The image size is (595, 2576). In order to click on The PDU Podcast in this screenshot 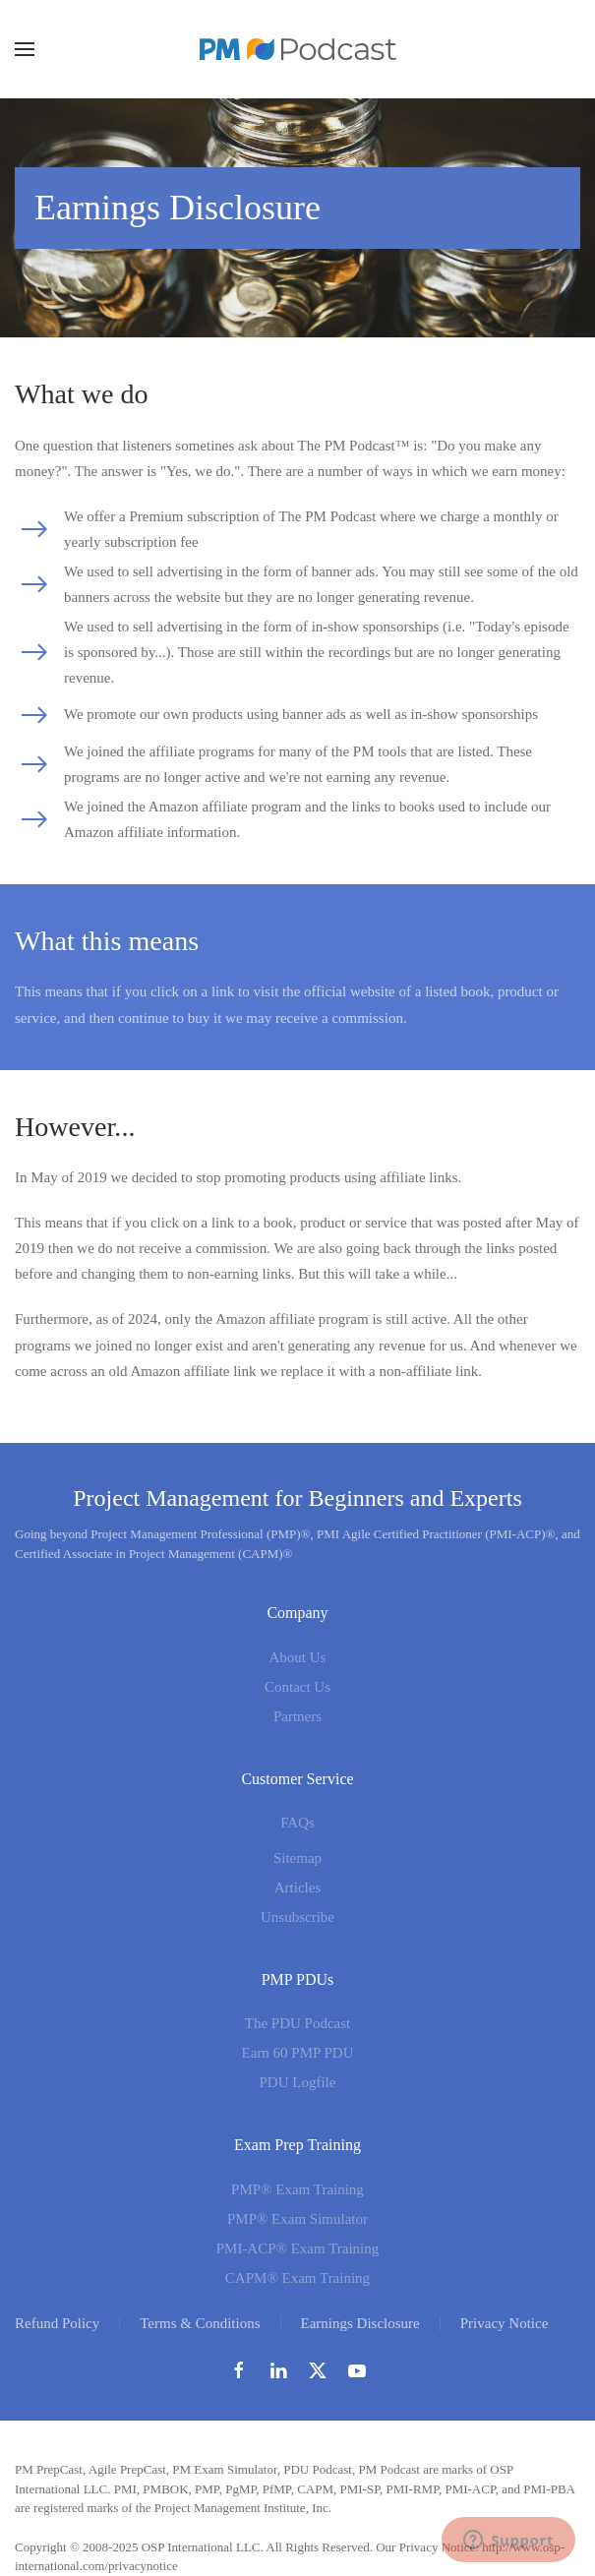, I will do `click(298, 2023)`.